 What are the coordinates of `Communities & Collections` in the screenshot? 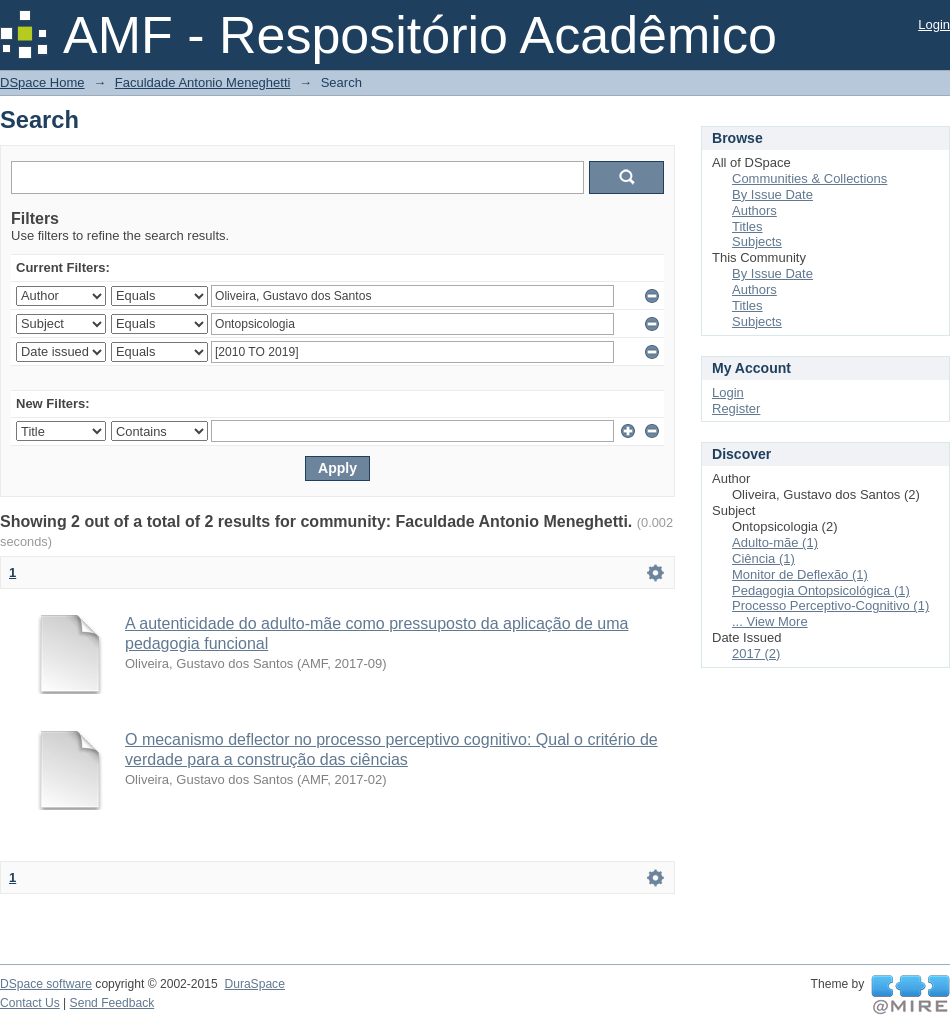 It's located at (809, 178).